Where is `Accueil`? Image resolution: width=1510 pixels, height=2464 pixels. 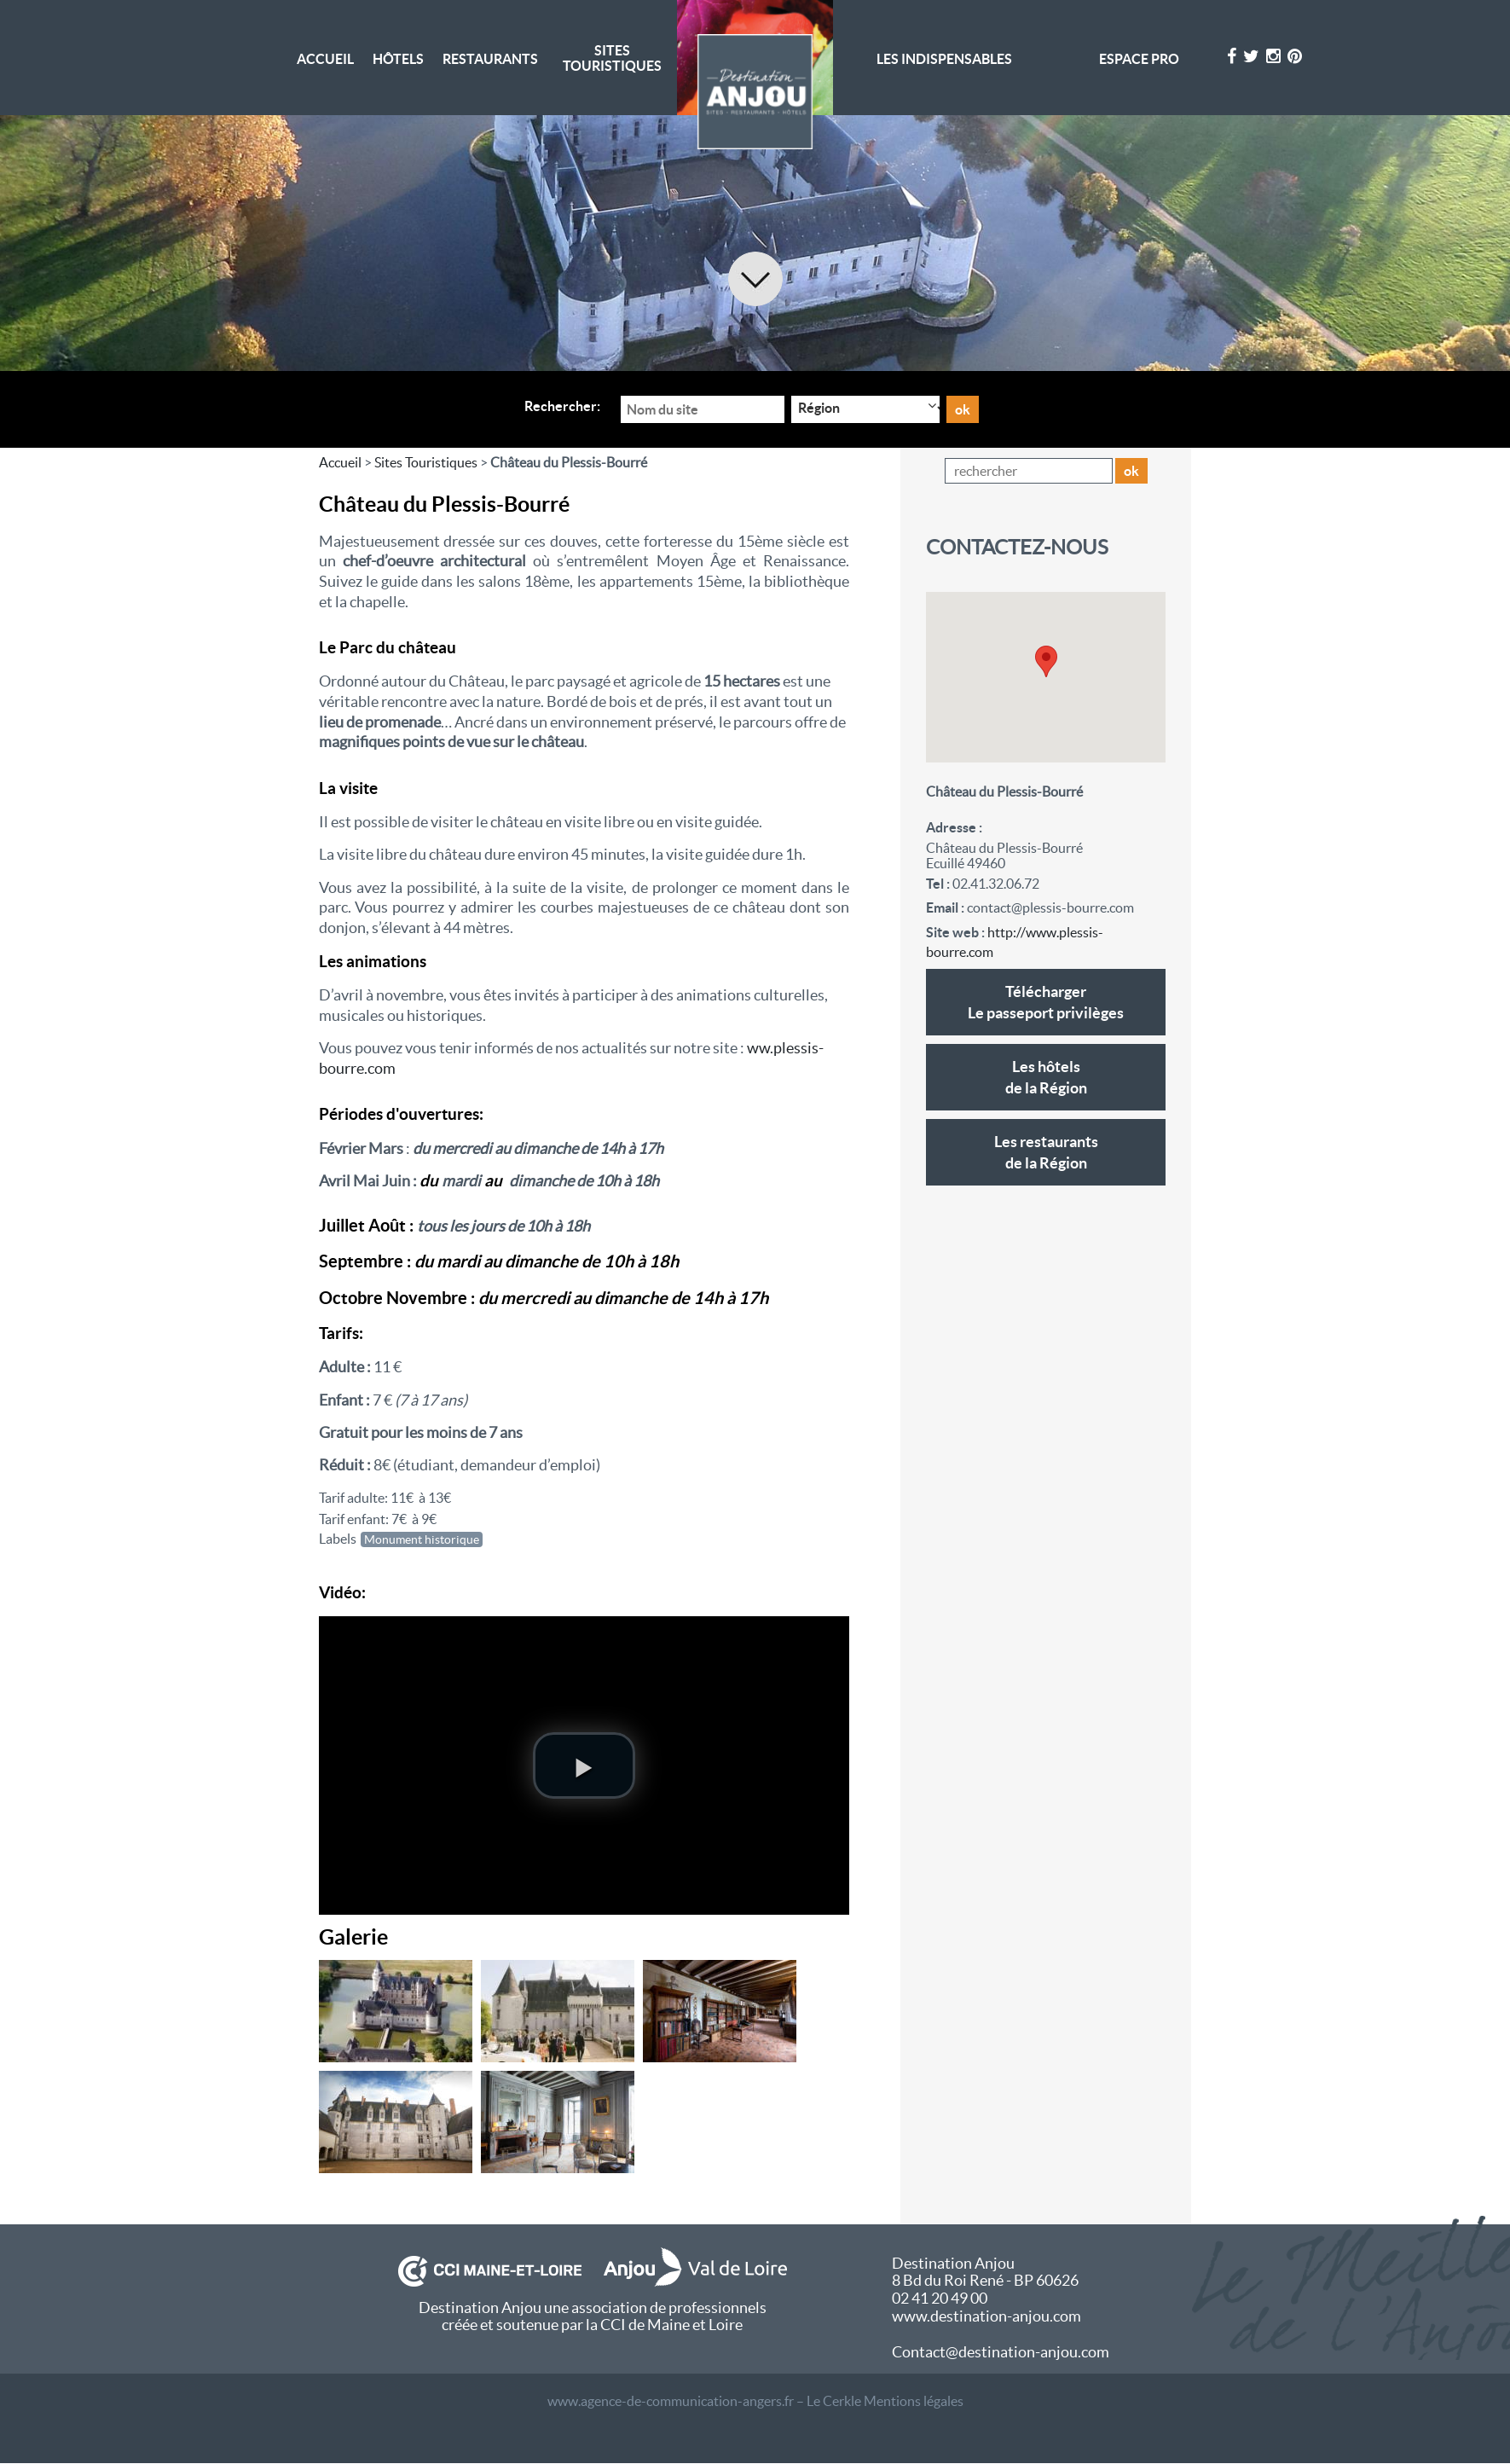 Accueil is located at coordinates (325, 59).